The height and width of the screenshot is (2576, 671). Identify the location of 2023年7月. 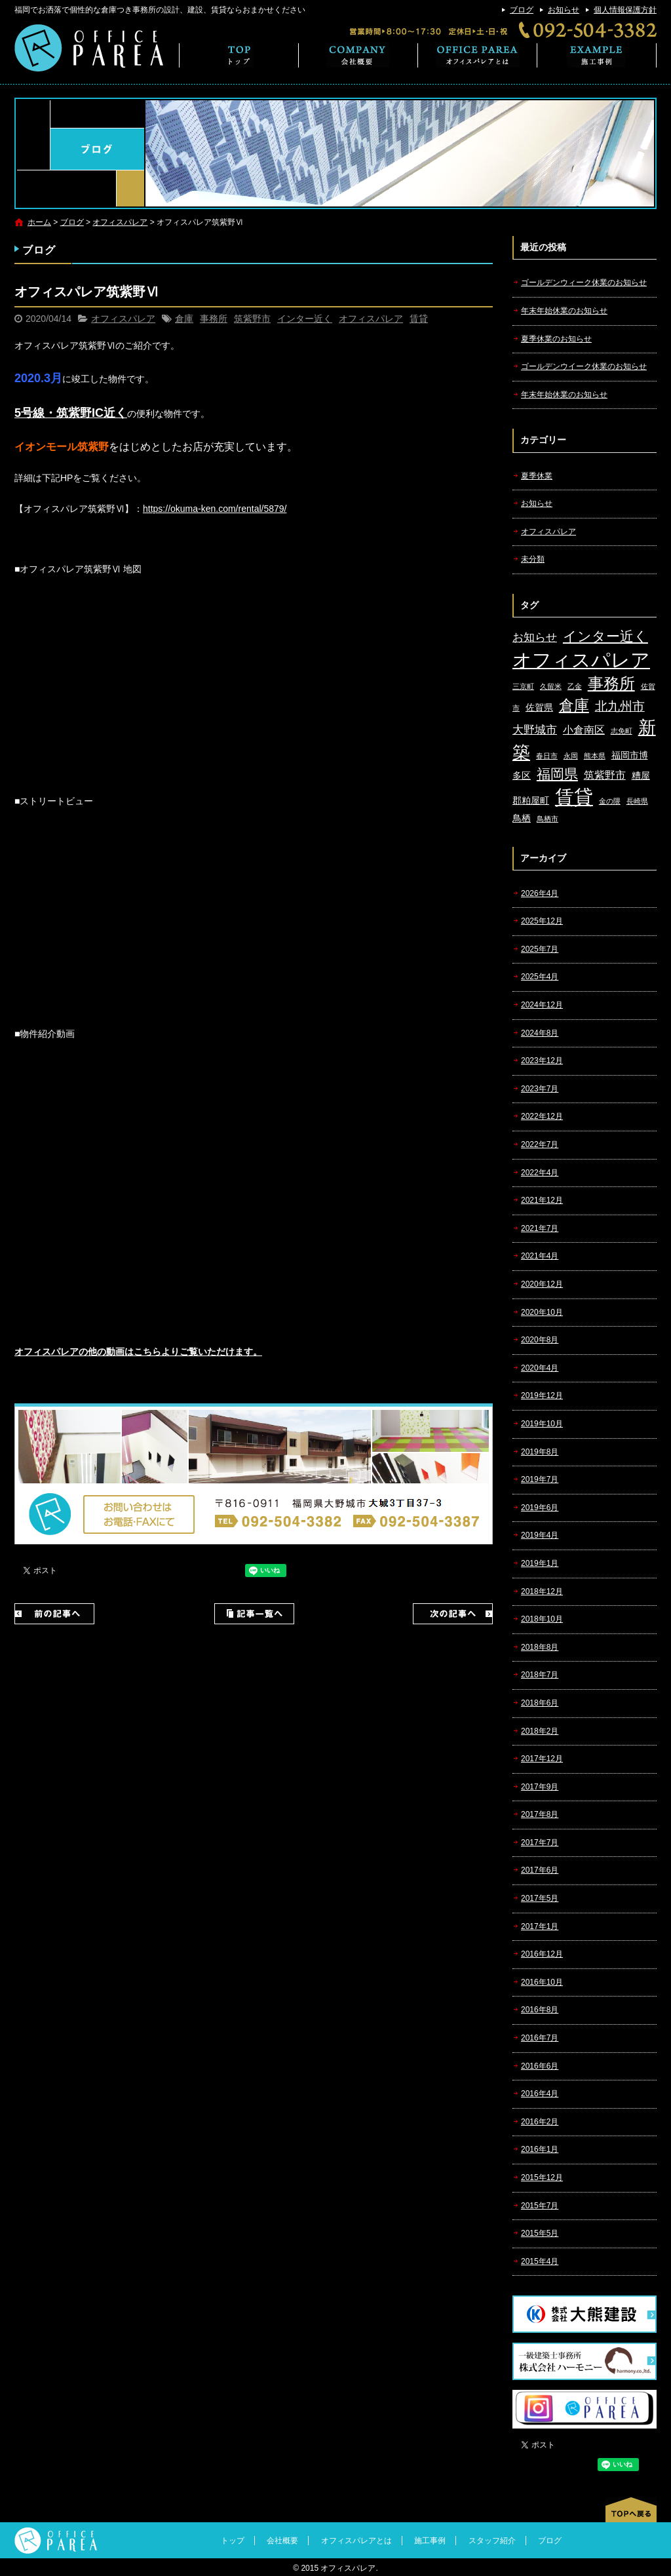
(539, 1088).